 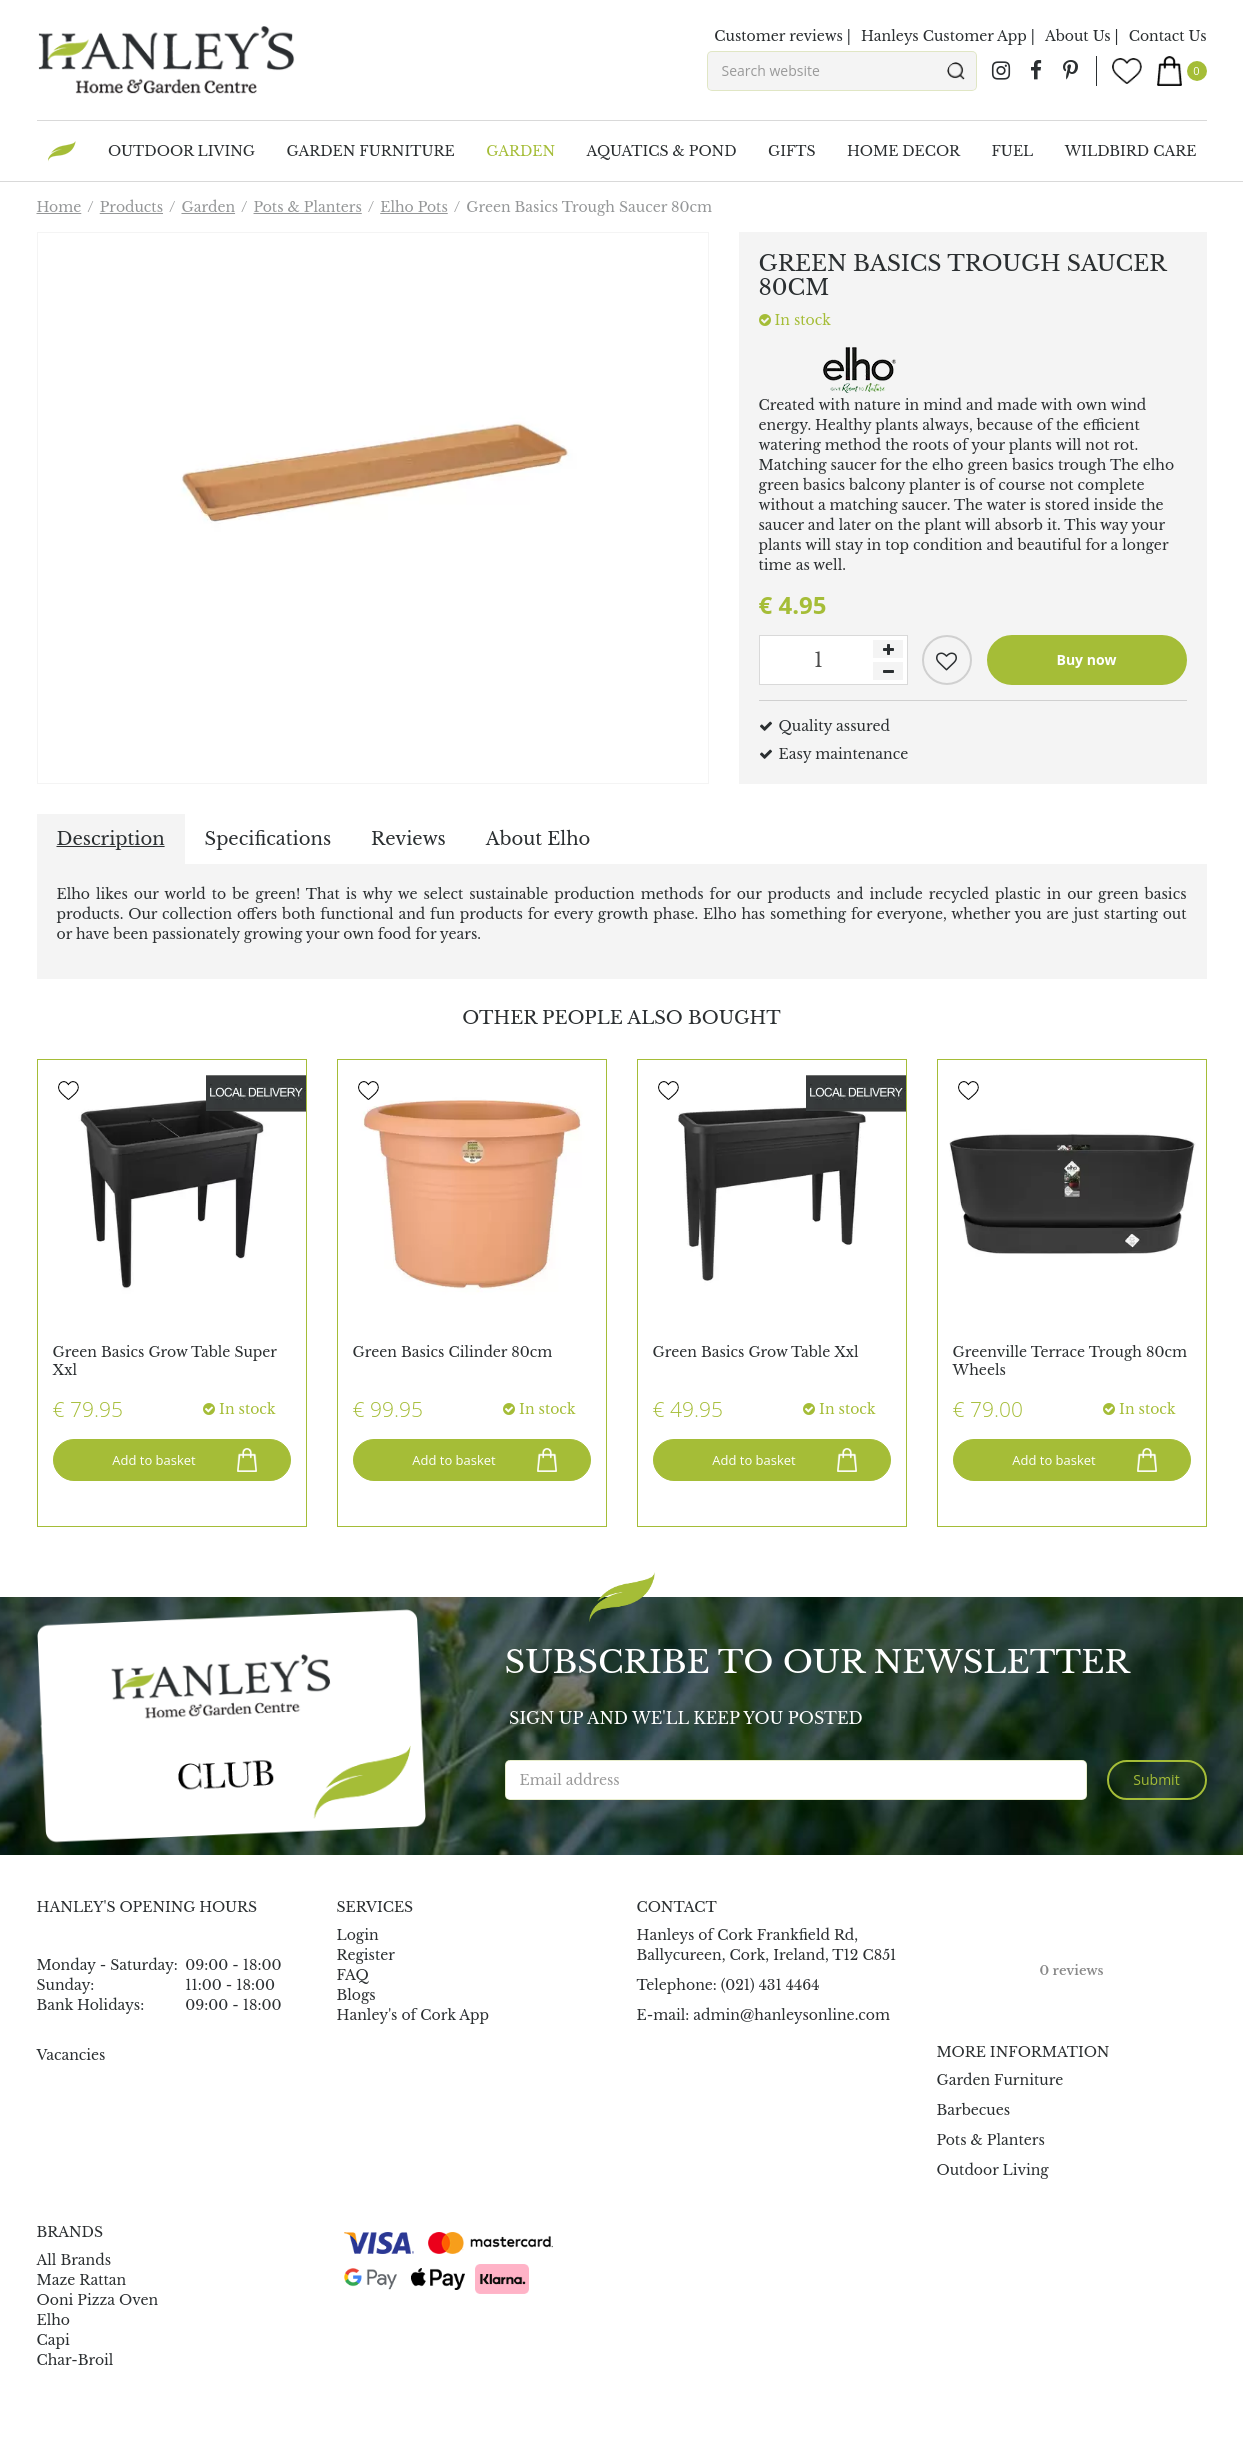 What do you see at coordinates (358, 1935) in the screenshot?
I see `Login` at bounding box center [358, 1935].